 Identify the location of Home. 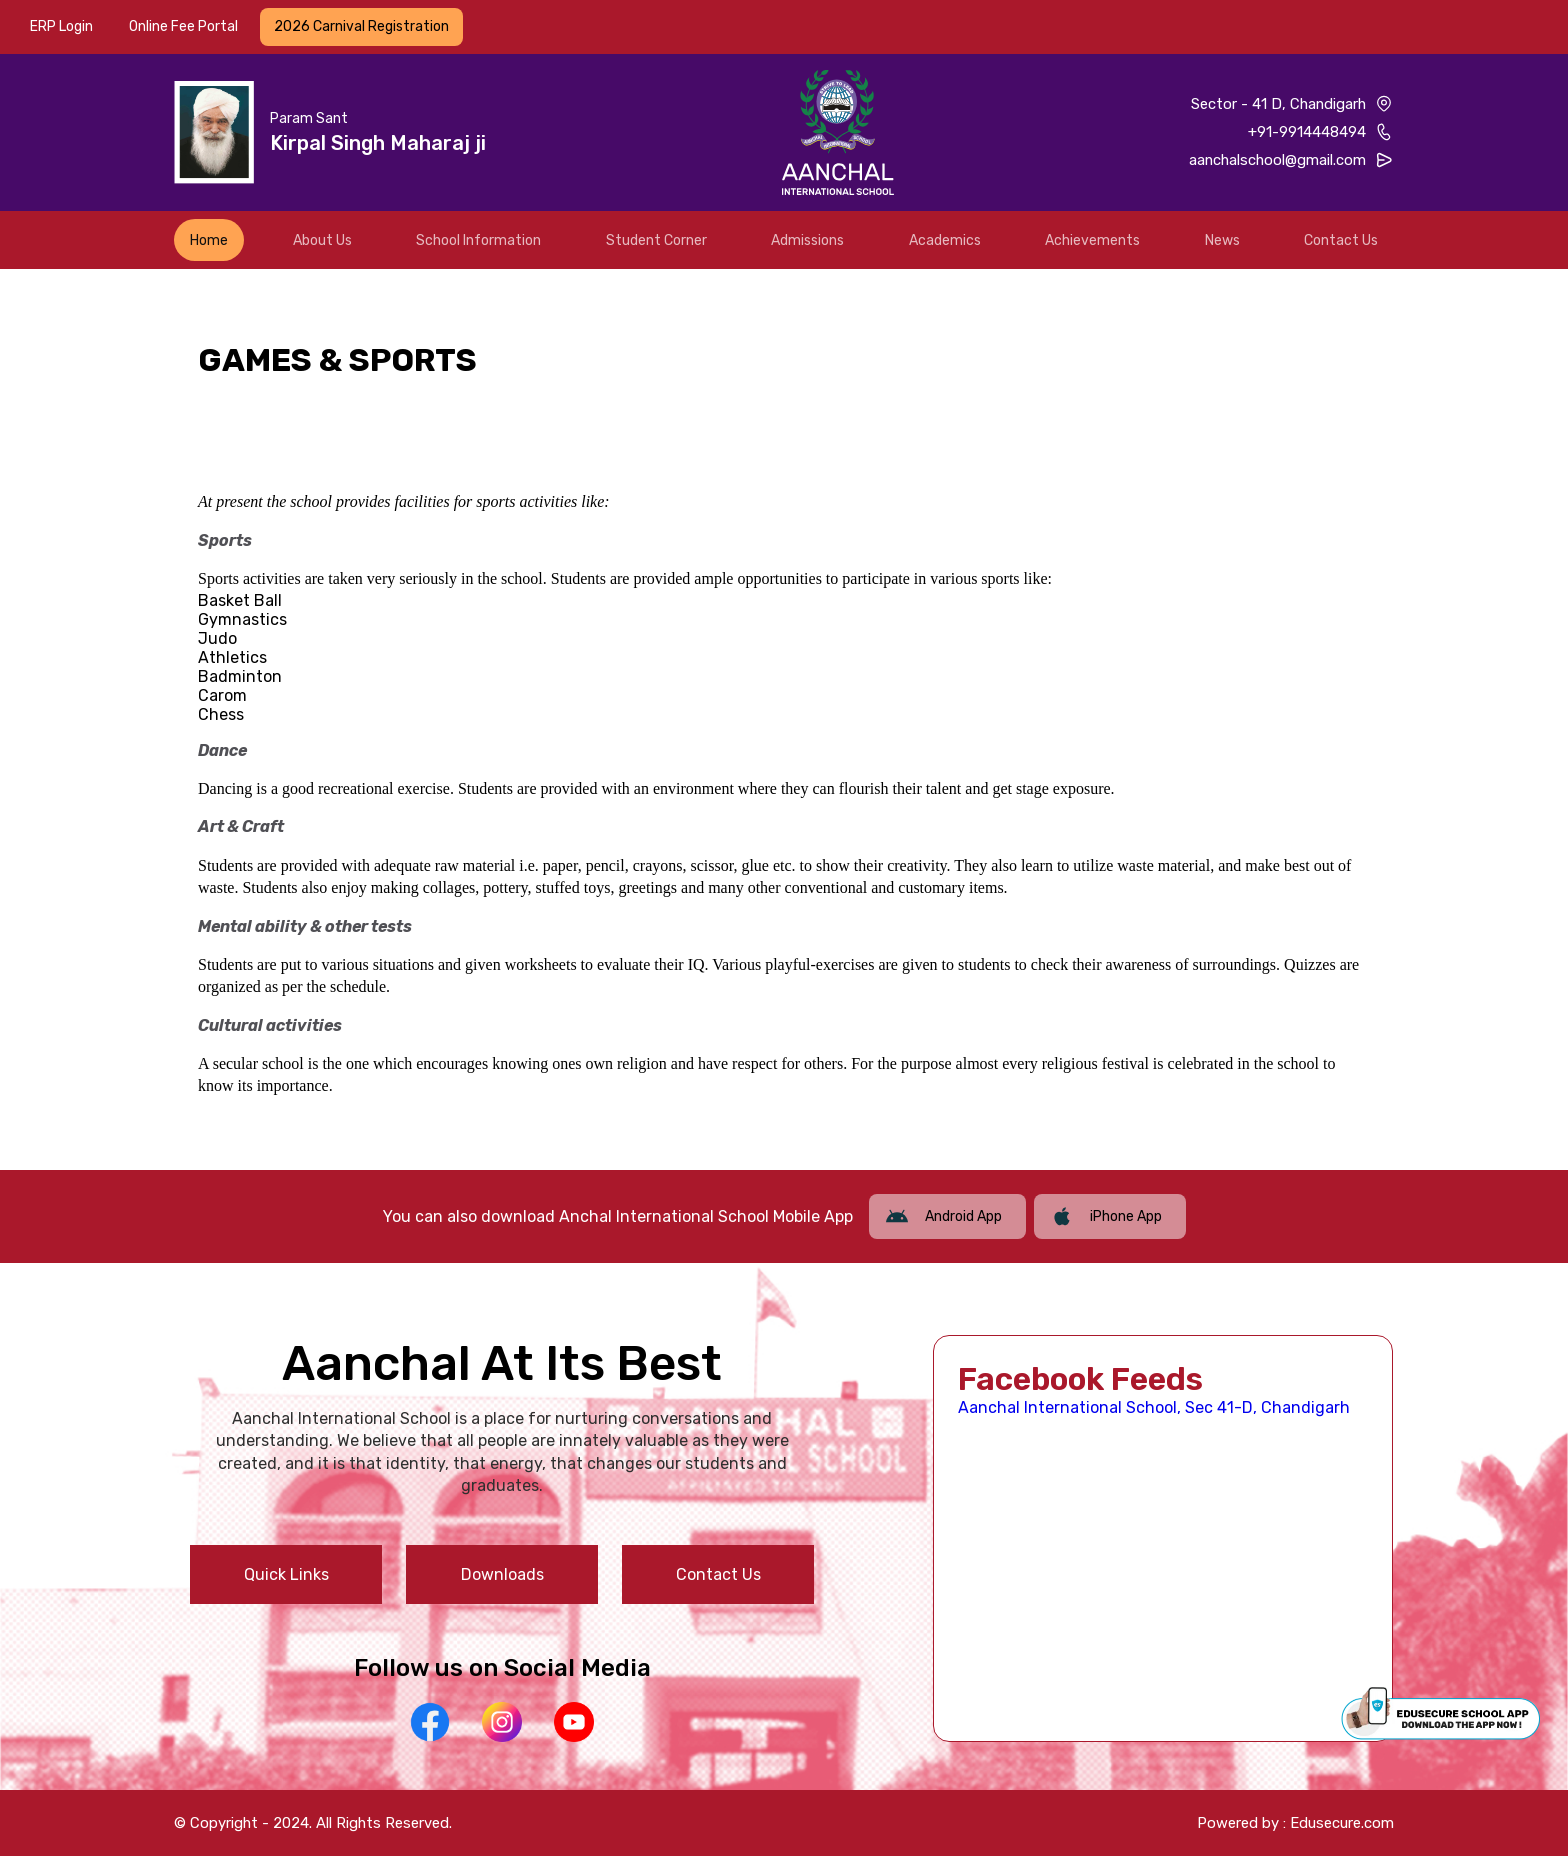
(209, 240).